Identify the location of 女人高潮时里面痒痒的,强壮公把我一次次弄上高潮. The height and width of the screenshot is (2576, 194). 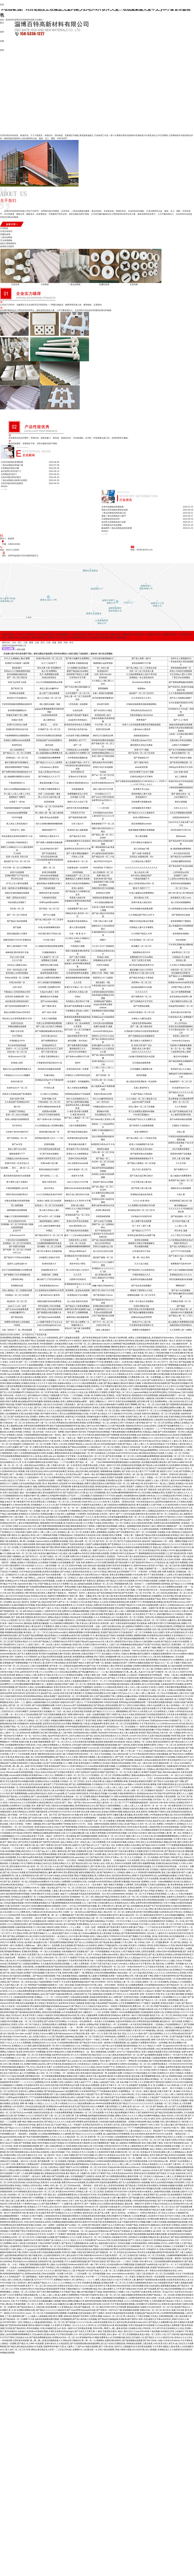
(147, 2298).